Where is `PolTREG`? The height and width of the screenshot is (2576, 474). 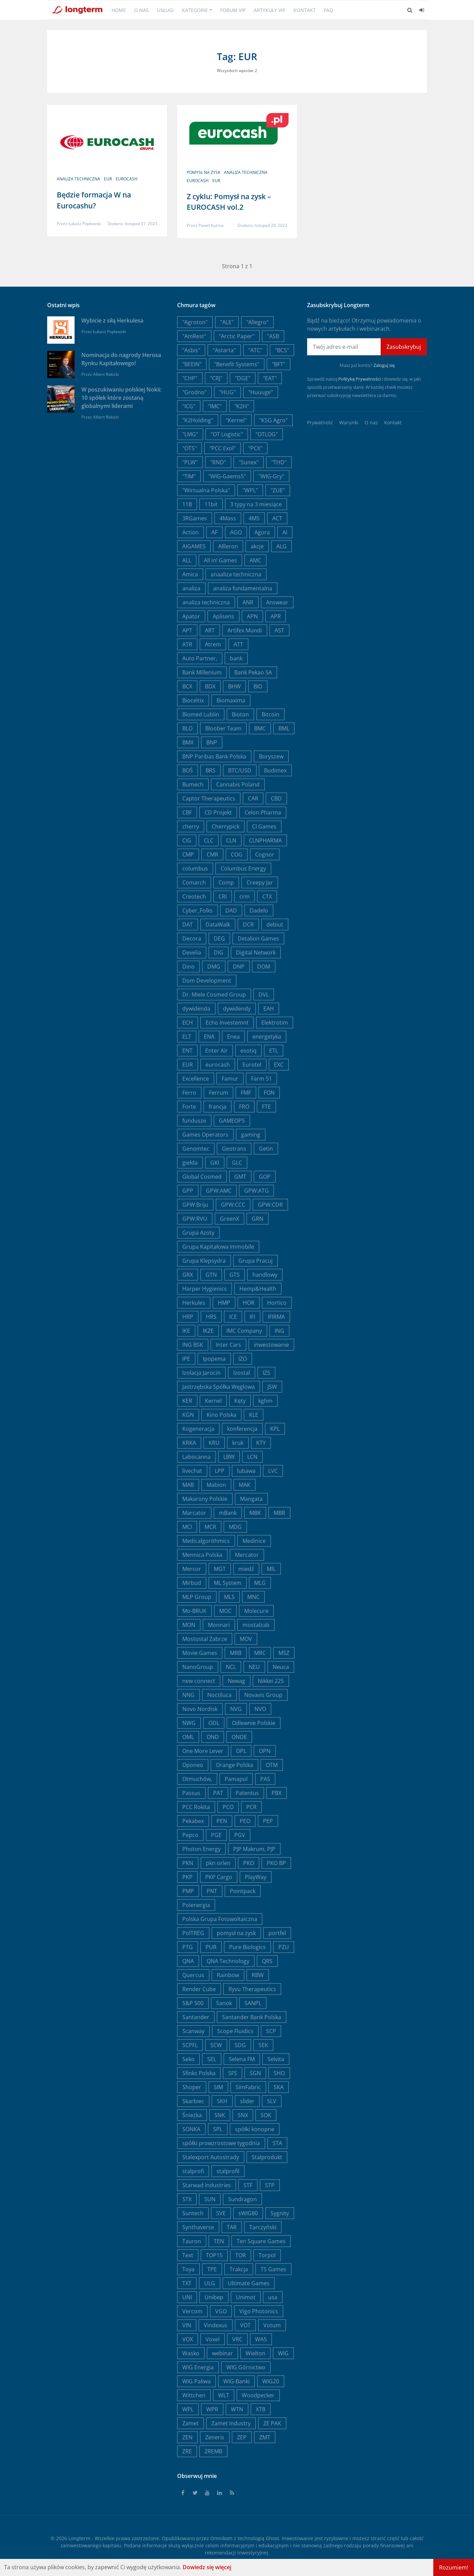 PolTREG is located at coordinates (193, 1933).